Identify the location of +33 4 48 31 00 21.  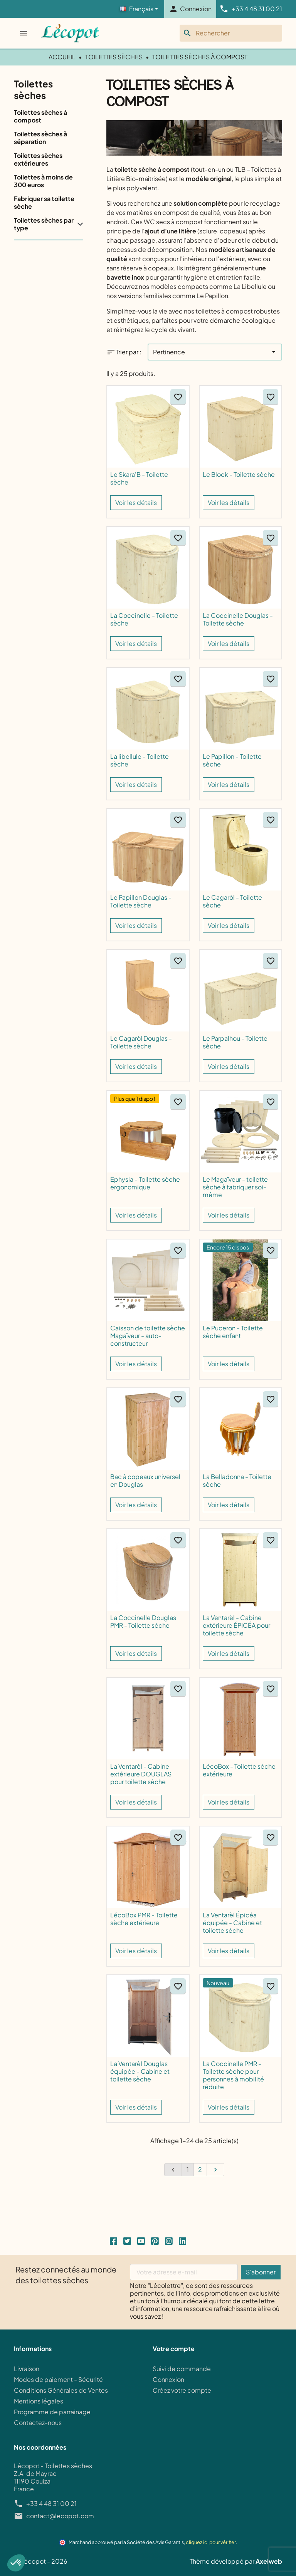
(51, 2503).